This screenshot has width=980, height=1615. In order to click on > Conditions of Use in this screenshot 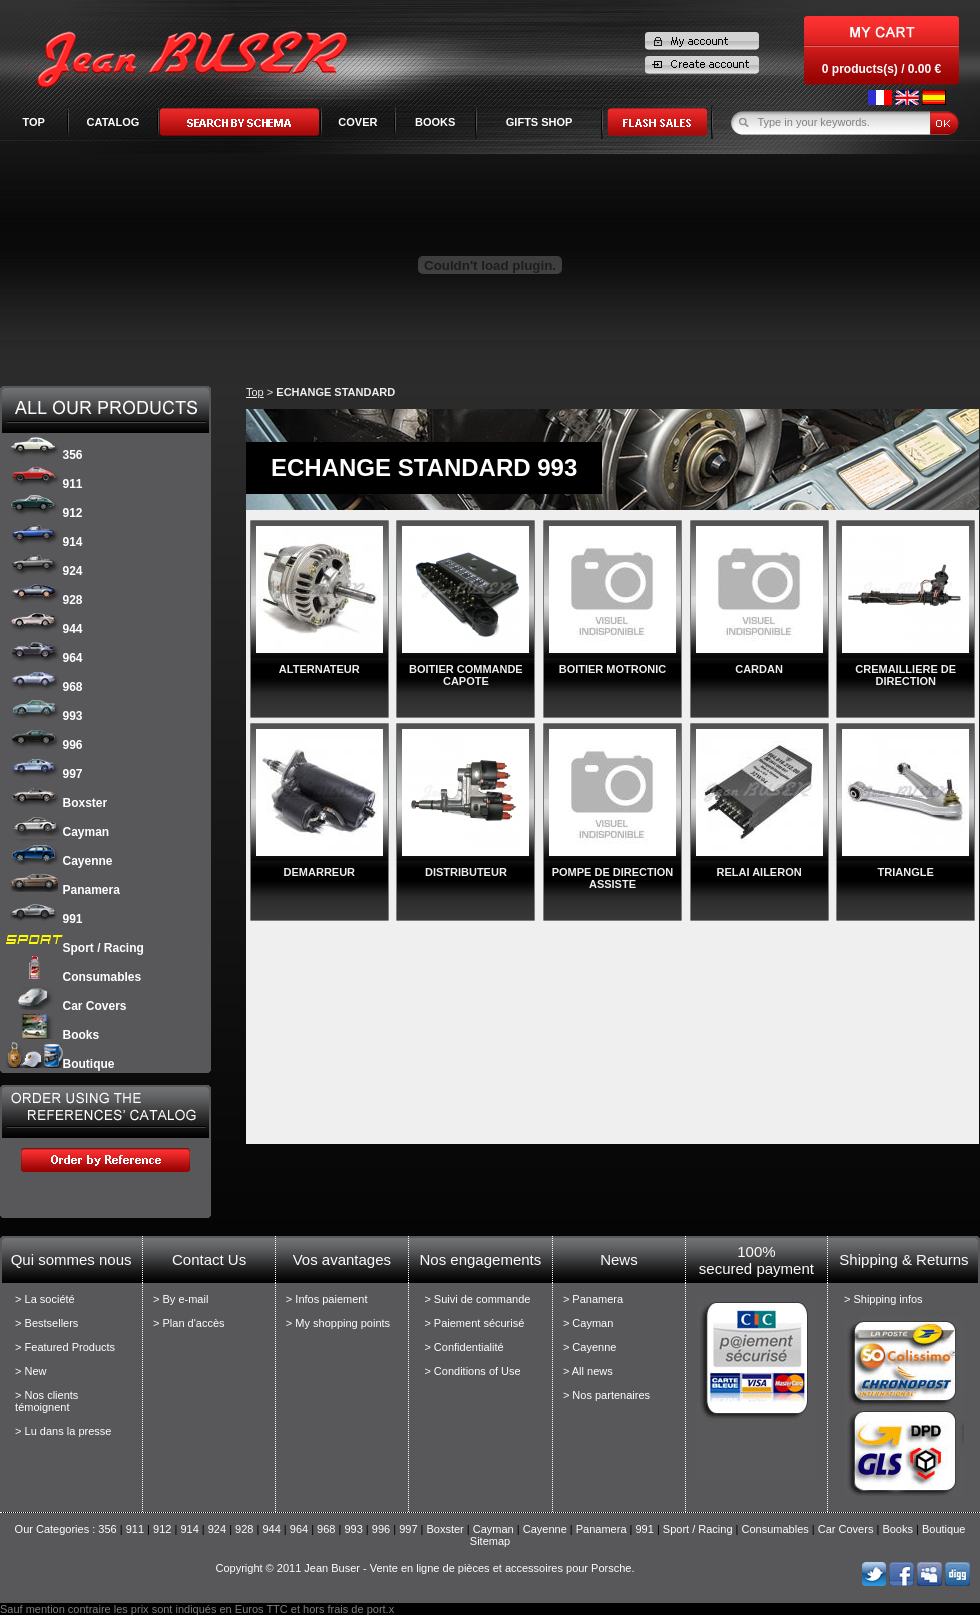, I will do `click(472, 1371)`.